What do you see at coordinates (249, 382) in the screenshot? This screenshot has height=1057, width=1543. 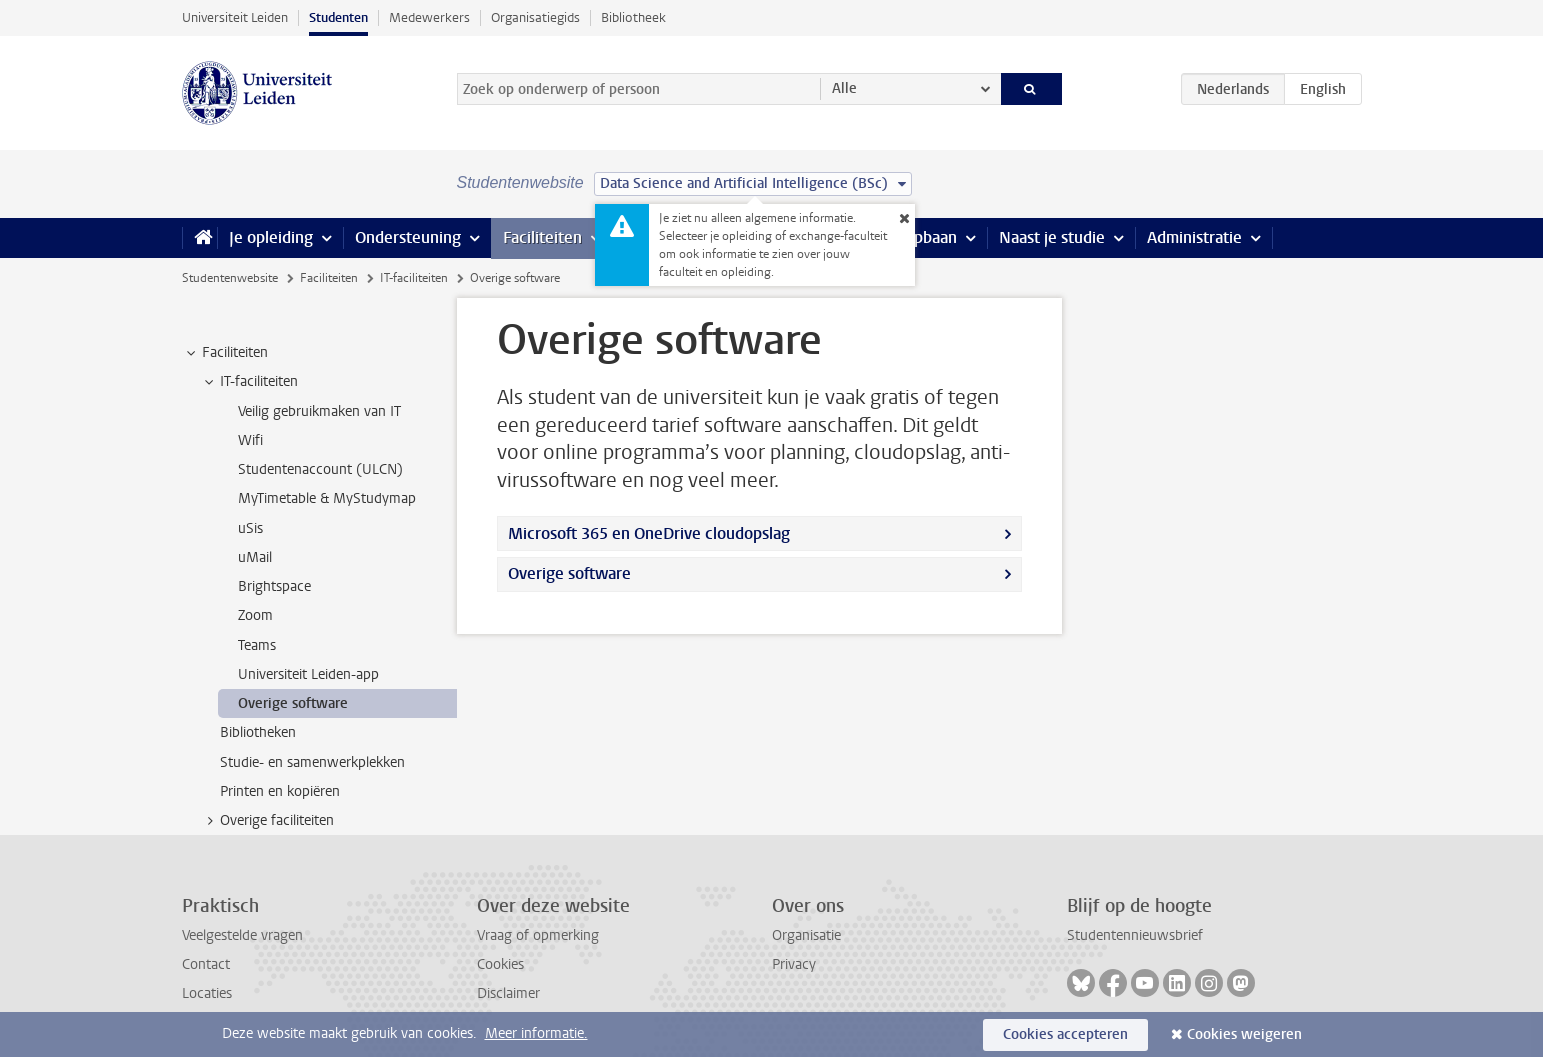 I see `IT-faciliteiten [treeitem]` at bounding box center [249, 382].